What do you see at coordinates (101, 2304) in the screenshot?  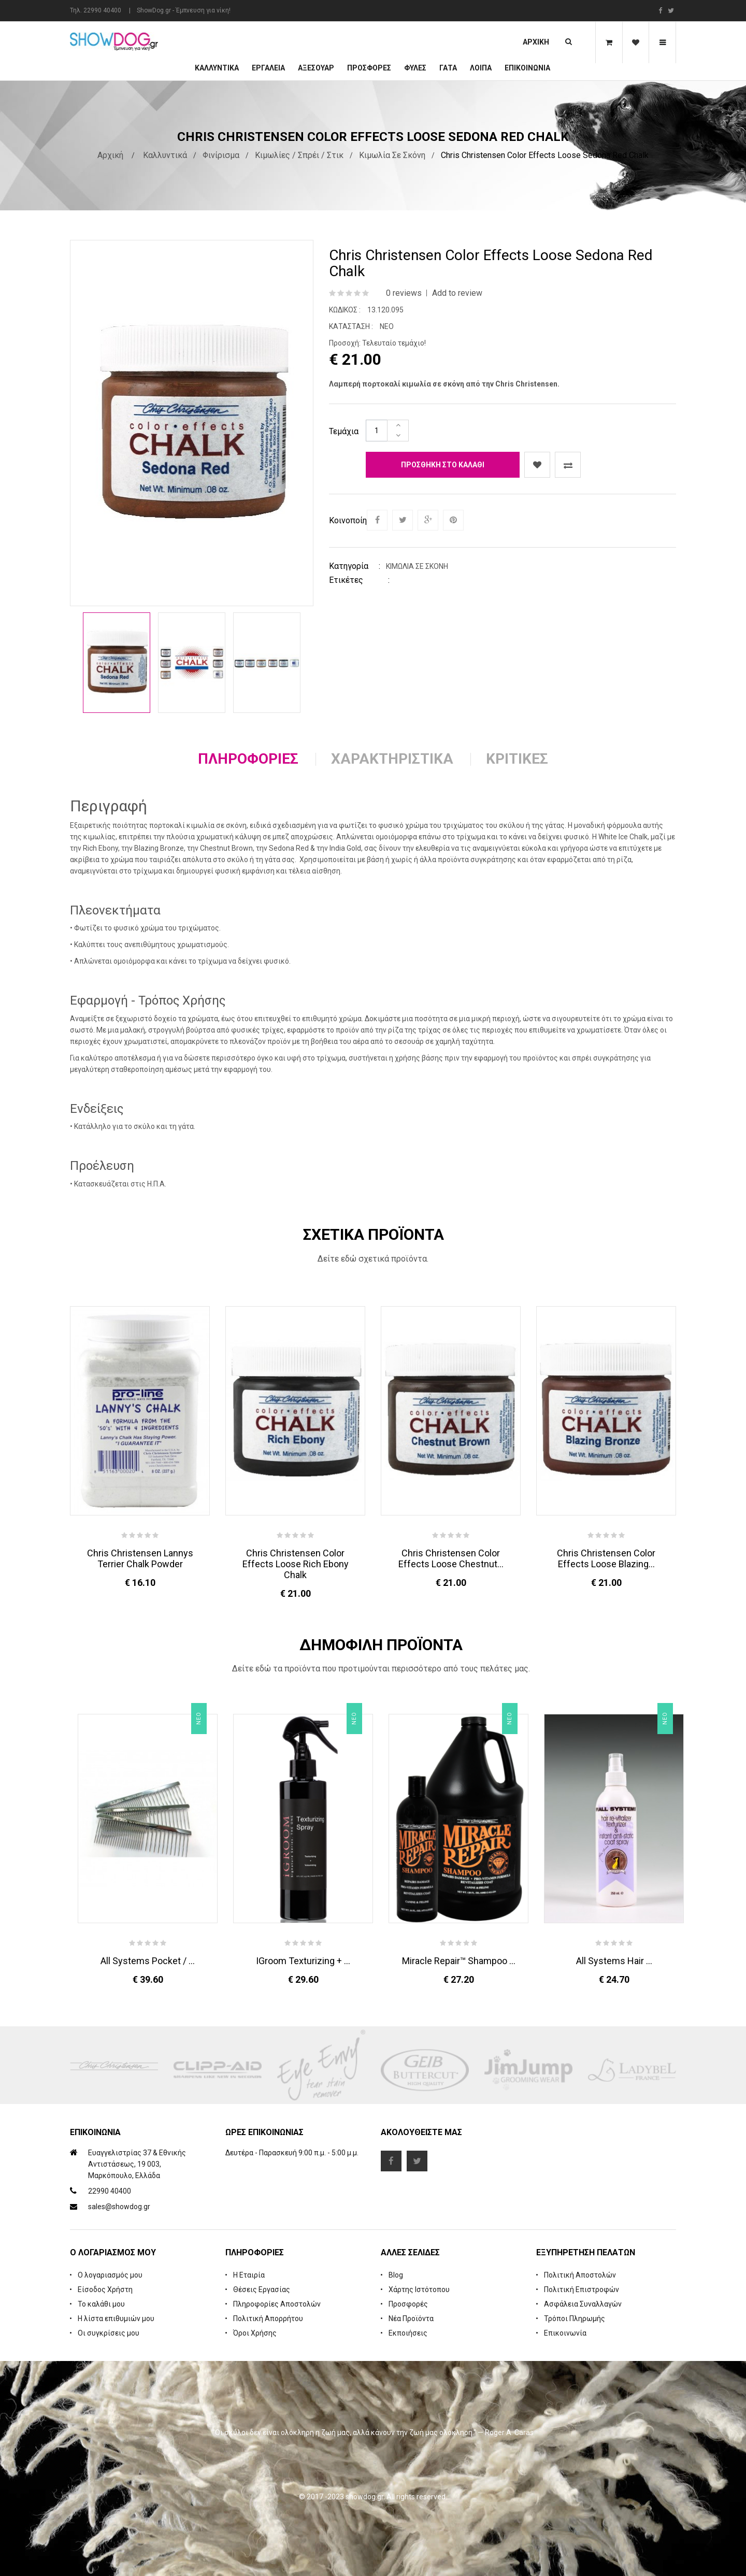 I see `Το καλάθι μου` at bounding box center [101, 2304].